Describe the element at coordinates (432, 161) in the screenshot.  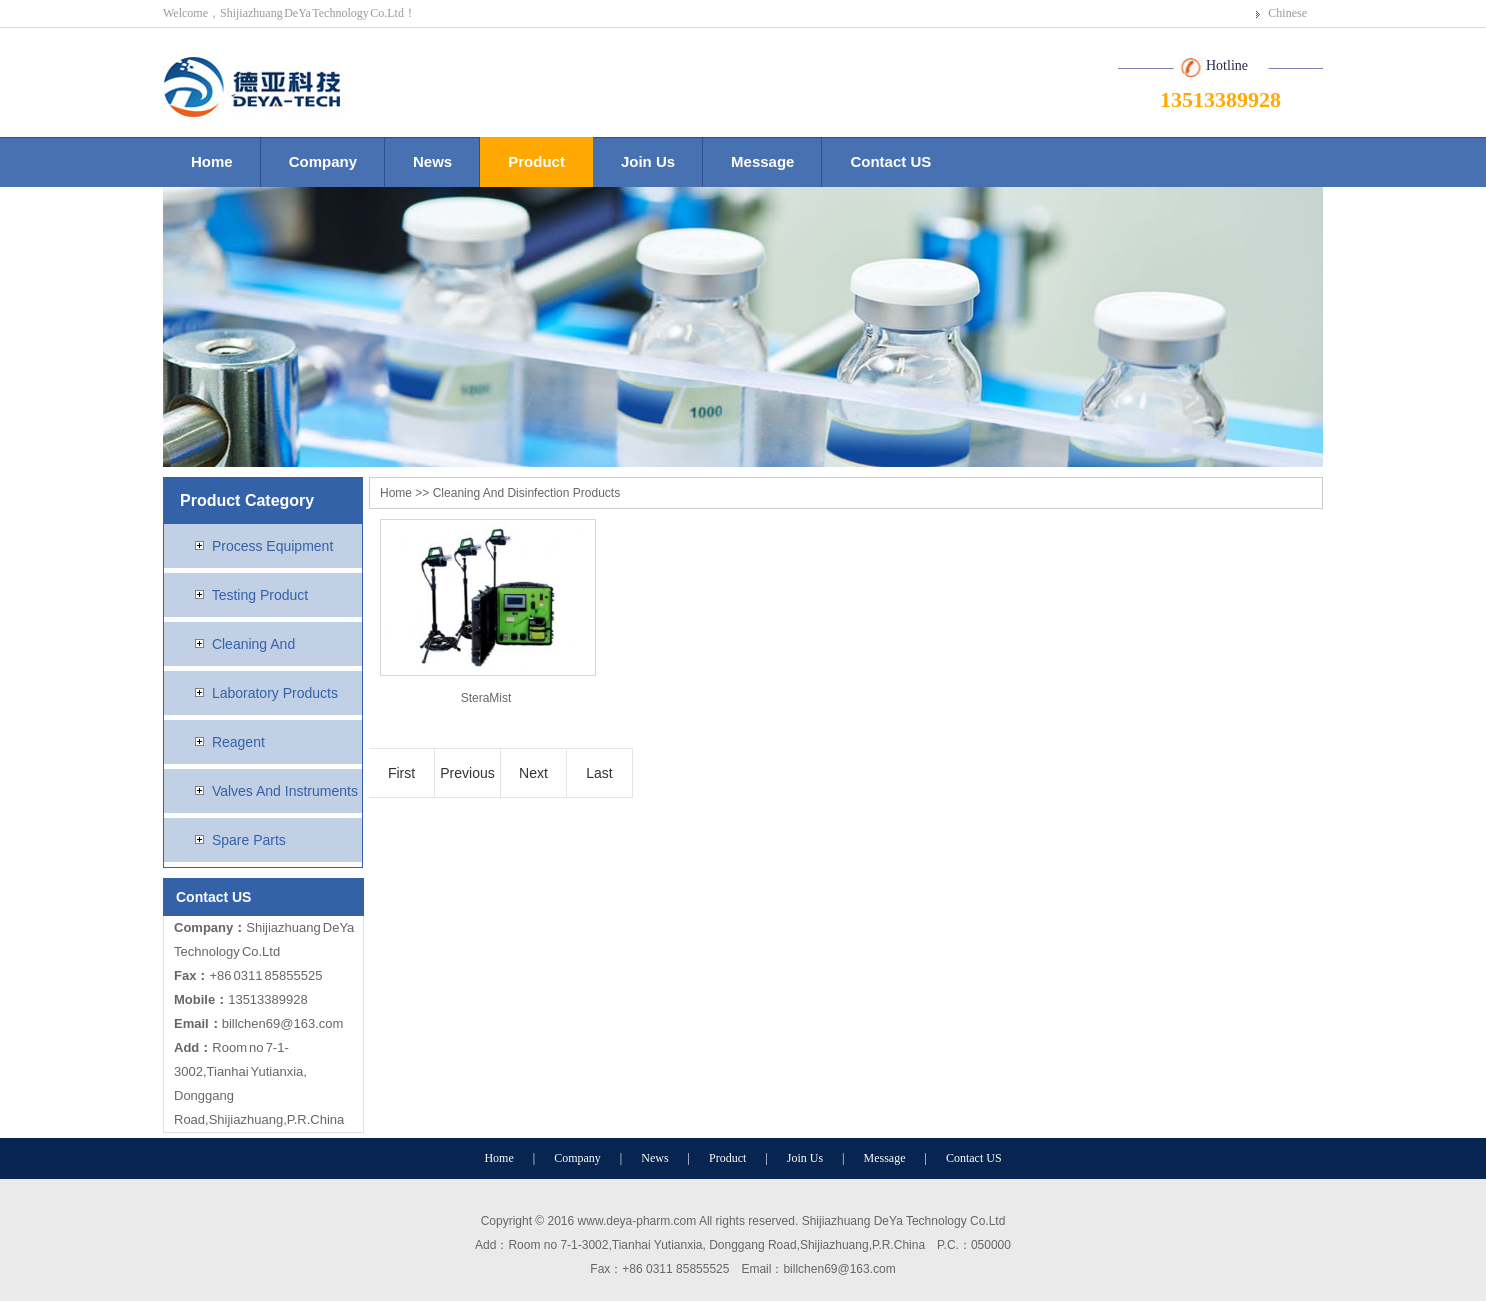
I see `News` at that location.